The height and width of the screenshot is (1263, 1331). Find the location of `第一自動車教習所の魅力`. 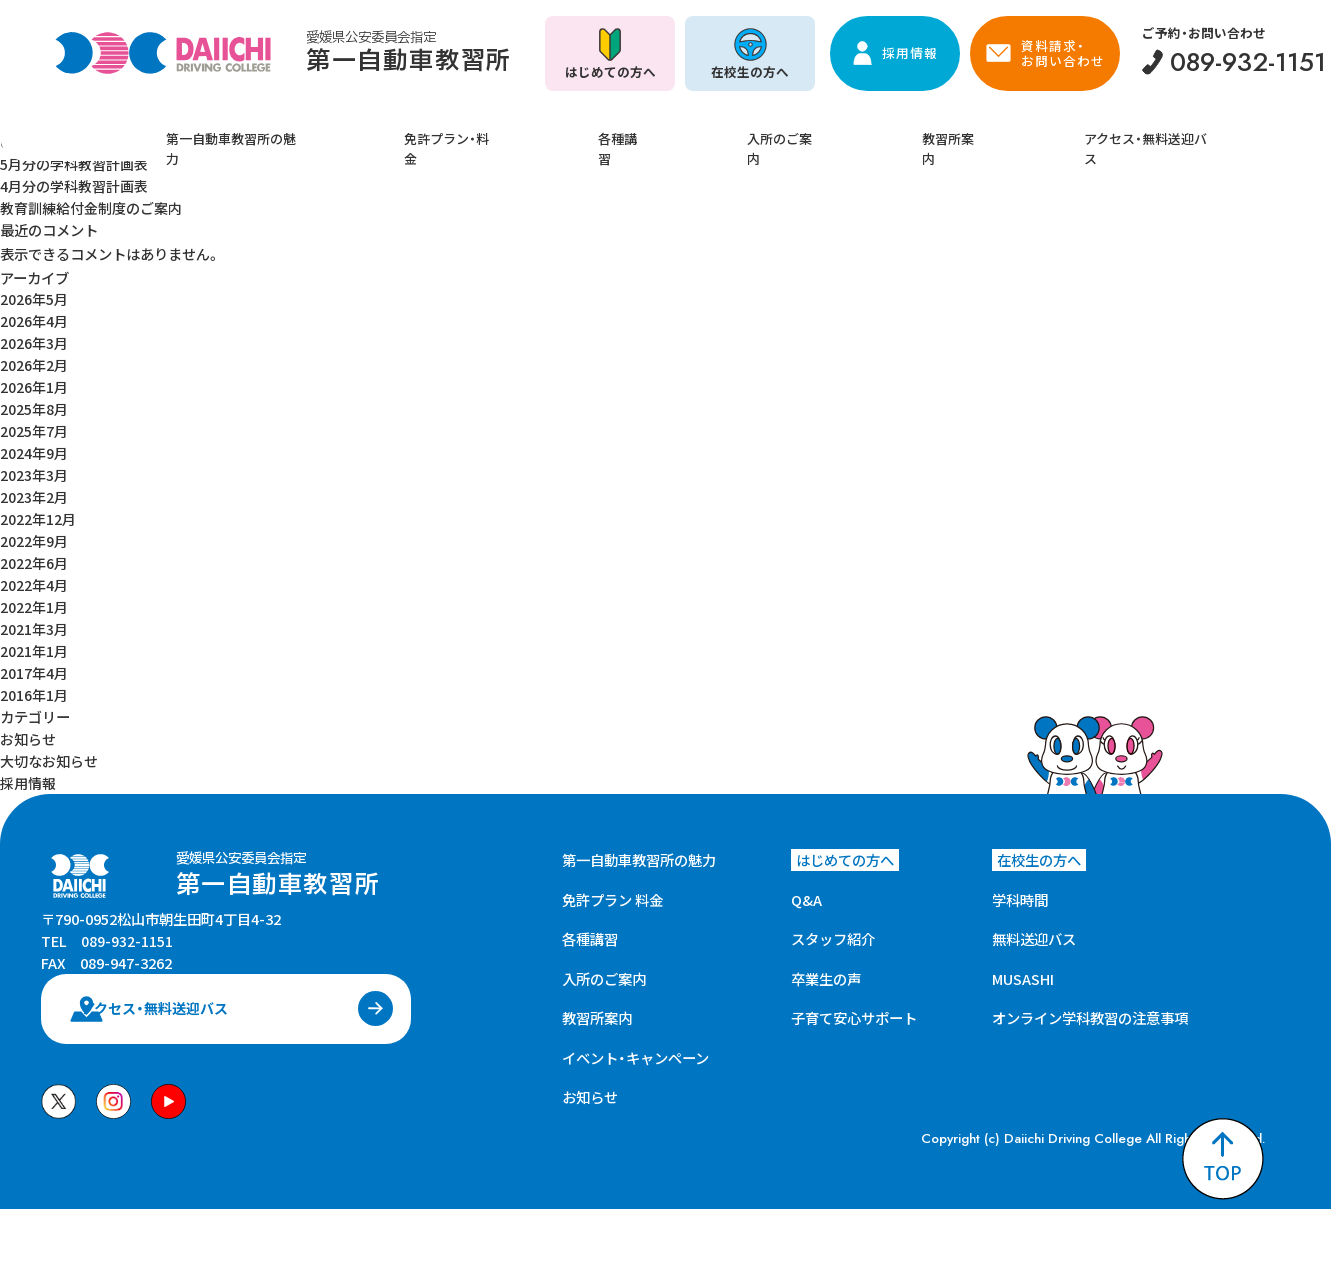

第一自動車教習所の魅力 is located at coordinates (334, 133).